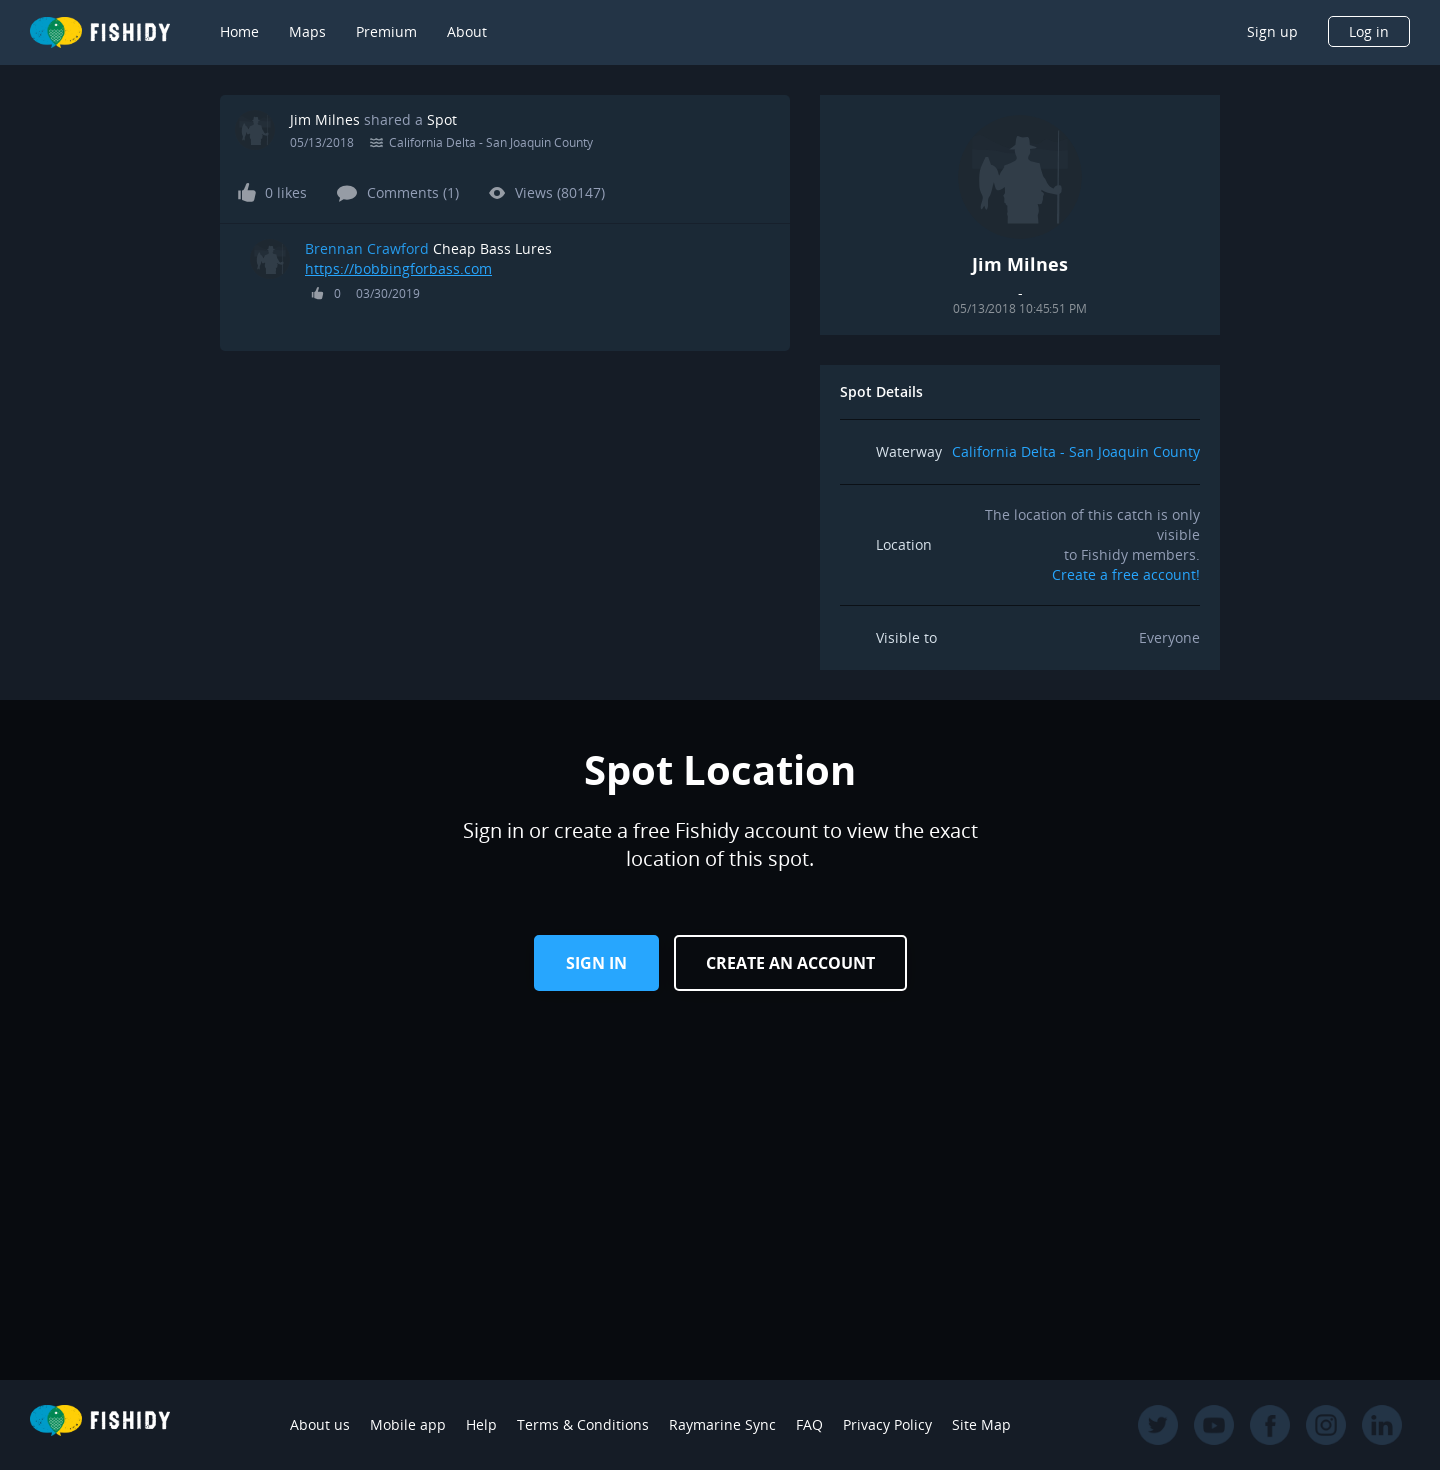 This screenshot has width=1440, height=1470. Describe the element at coordinates (386, 31) in the screenshot. I see `Premium` at that location.